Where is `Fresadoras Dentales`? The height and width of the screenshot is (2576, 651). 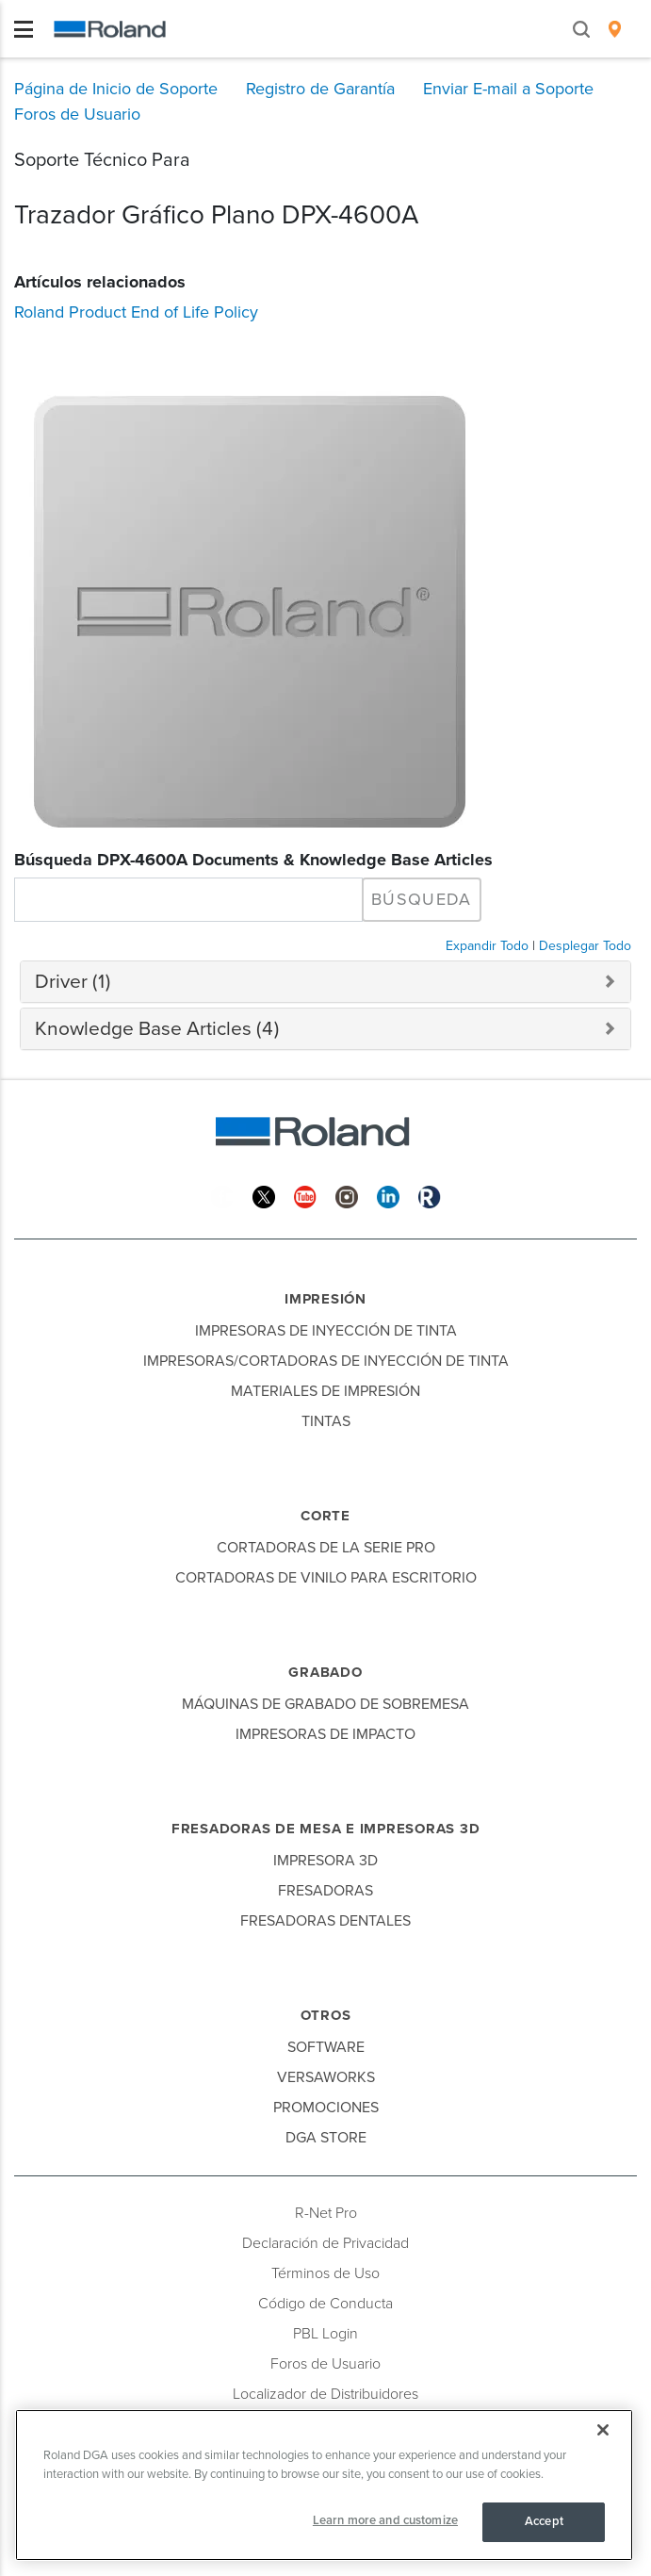 Fresadoras Dentales is located at coordinates (325, 1920).